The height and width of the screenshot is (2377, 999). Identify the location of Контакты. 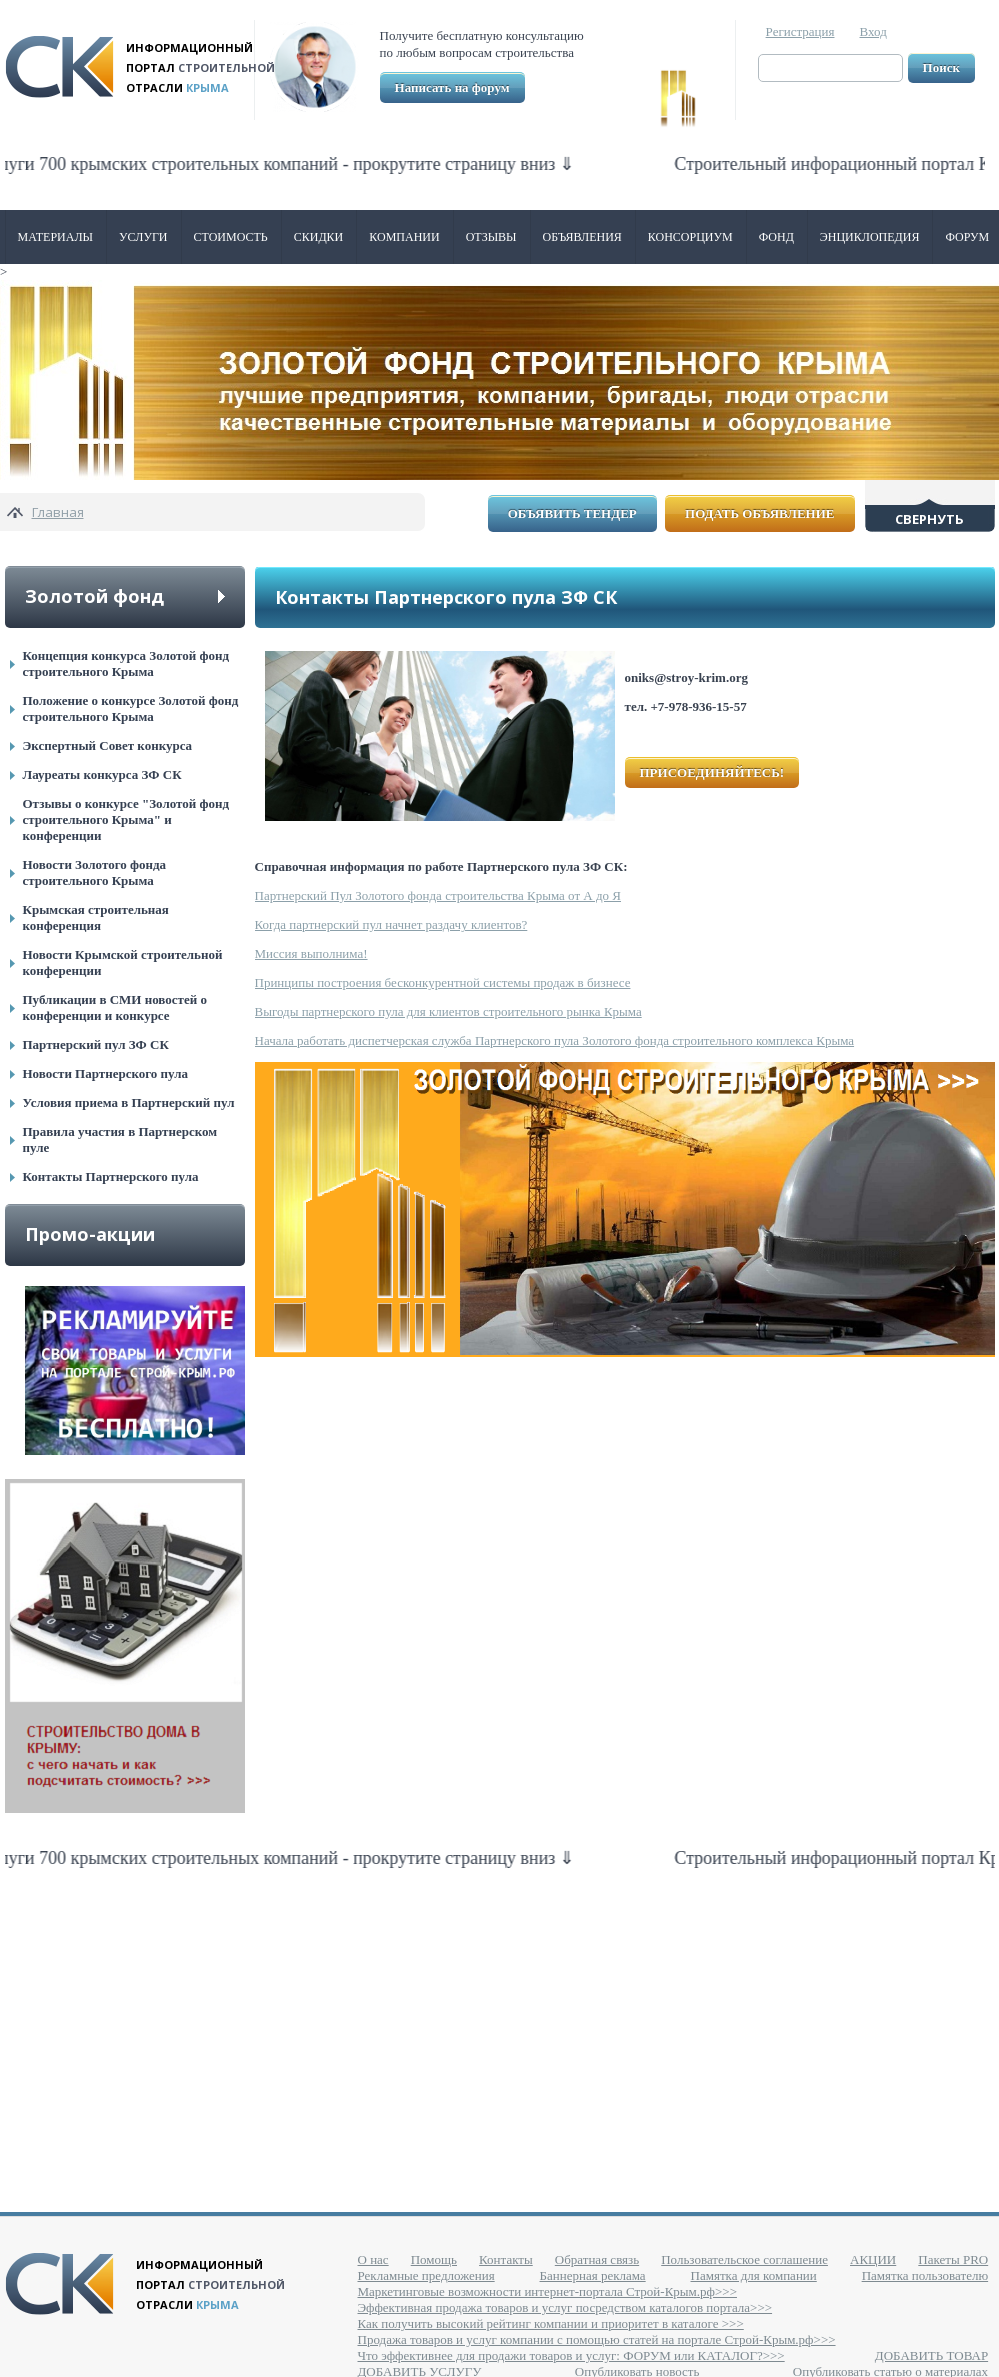
(506, 2259).